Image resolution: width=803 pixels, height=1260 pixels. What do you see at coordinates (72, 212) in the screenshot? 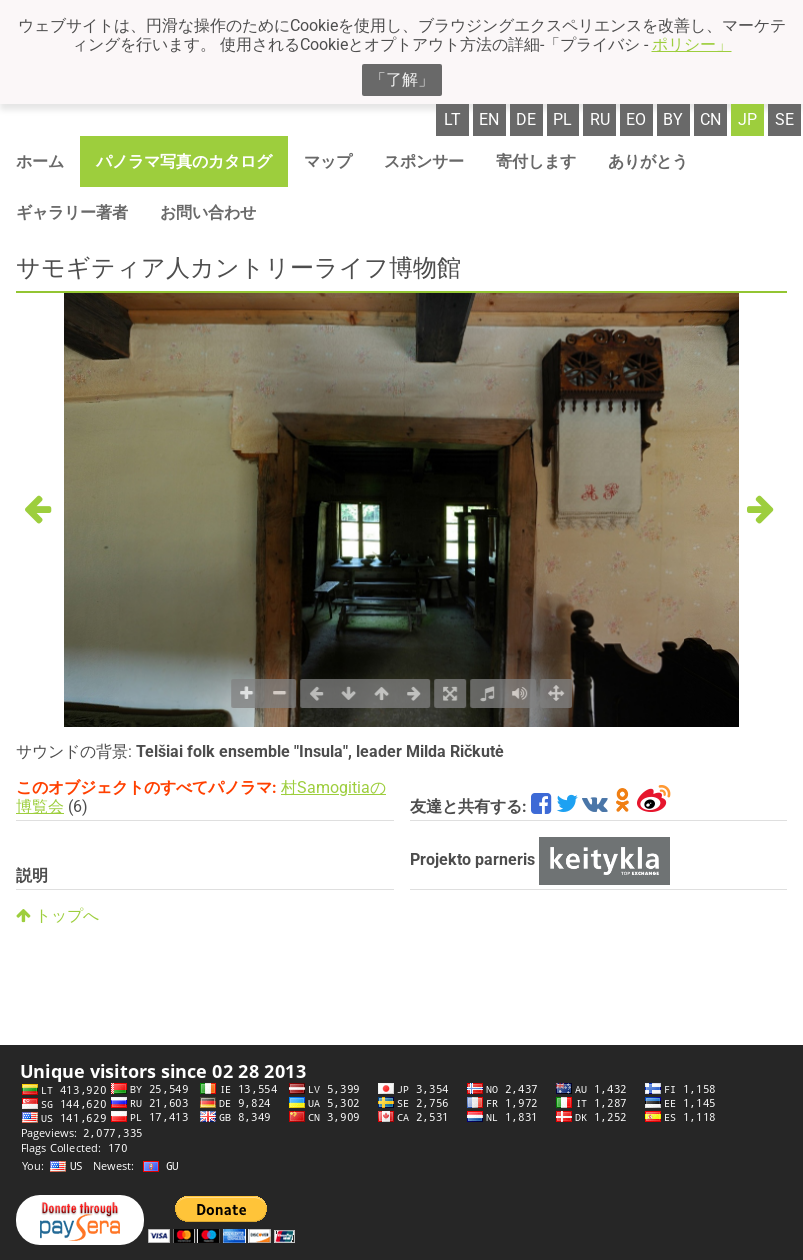
I see `ギャラリー著者` at bounding box center [72, 212].